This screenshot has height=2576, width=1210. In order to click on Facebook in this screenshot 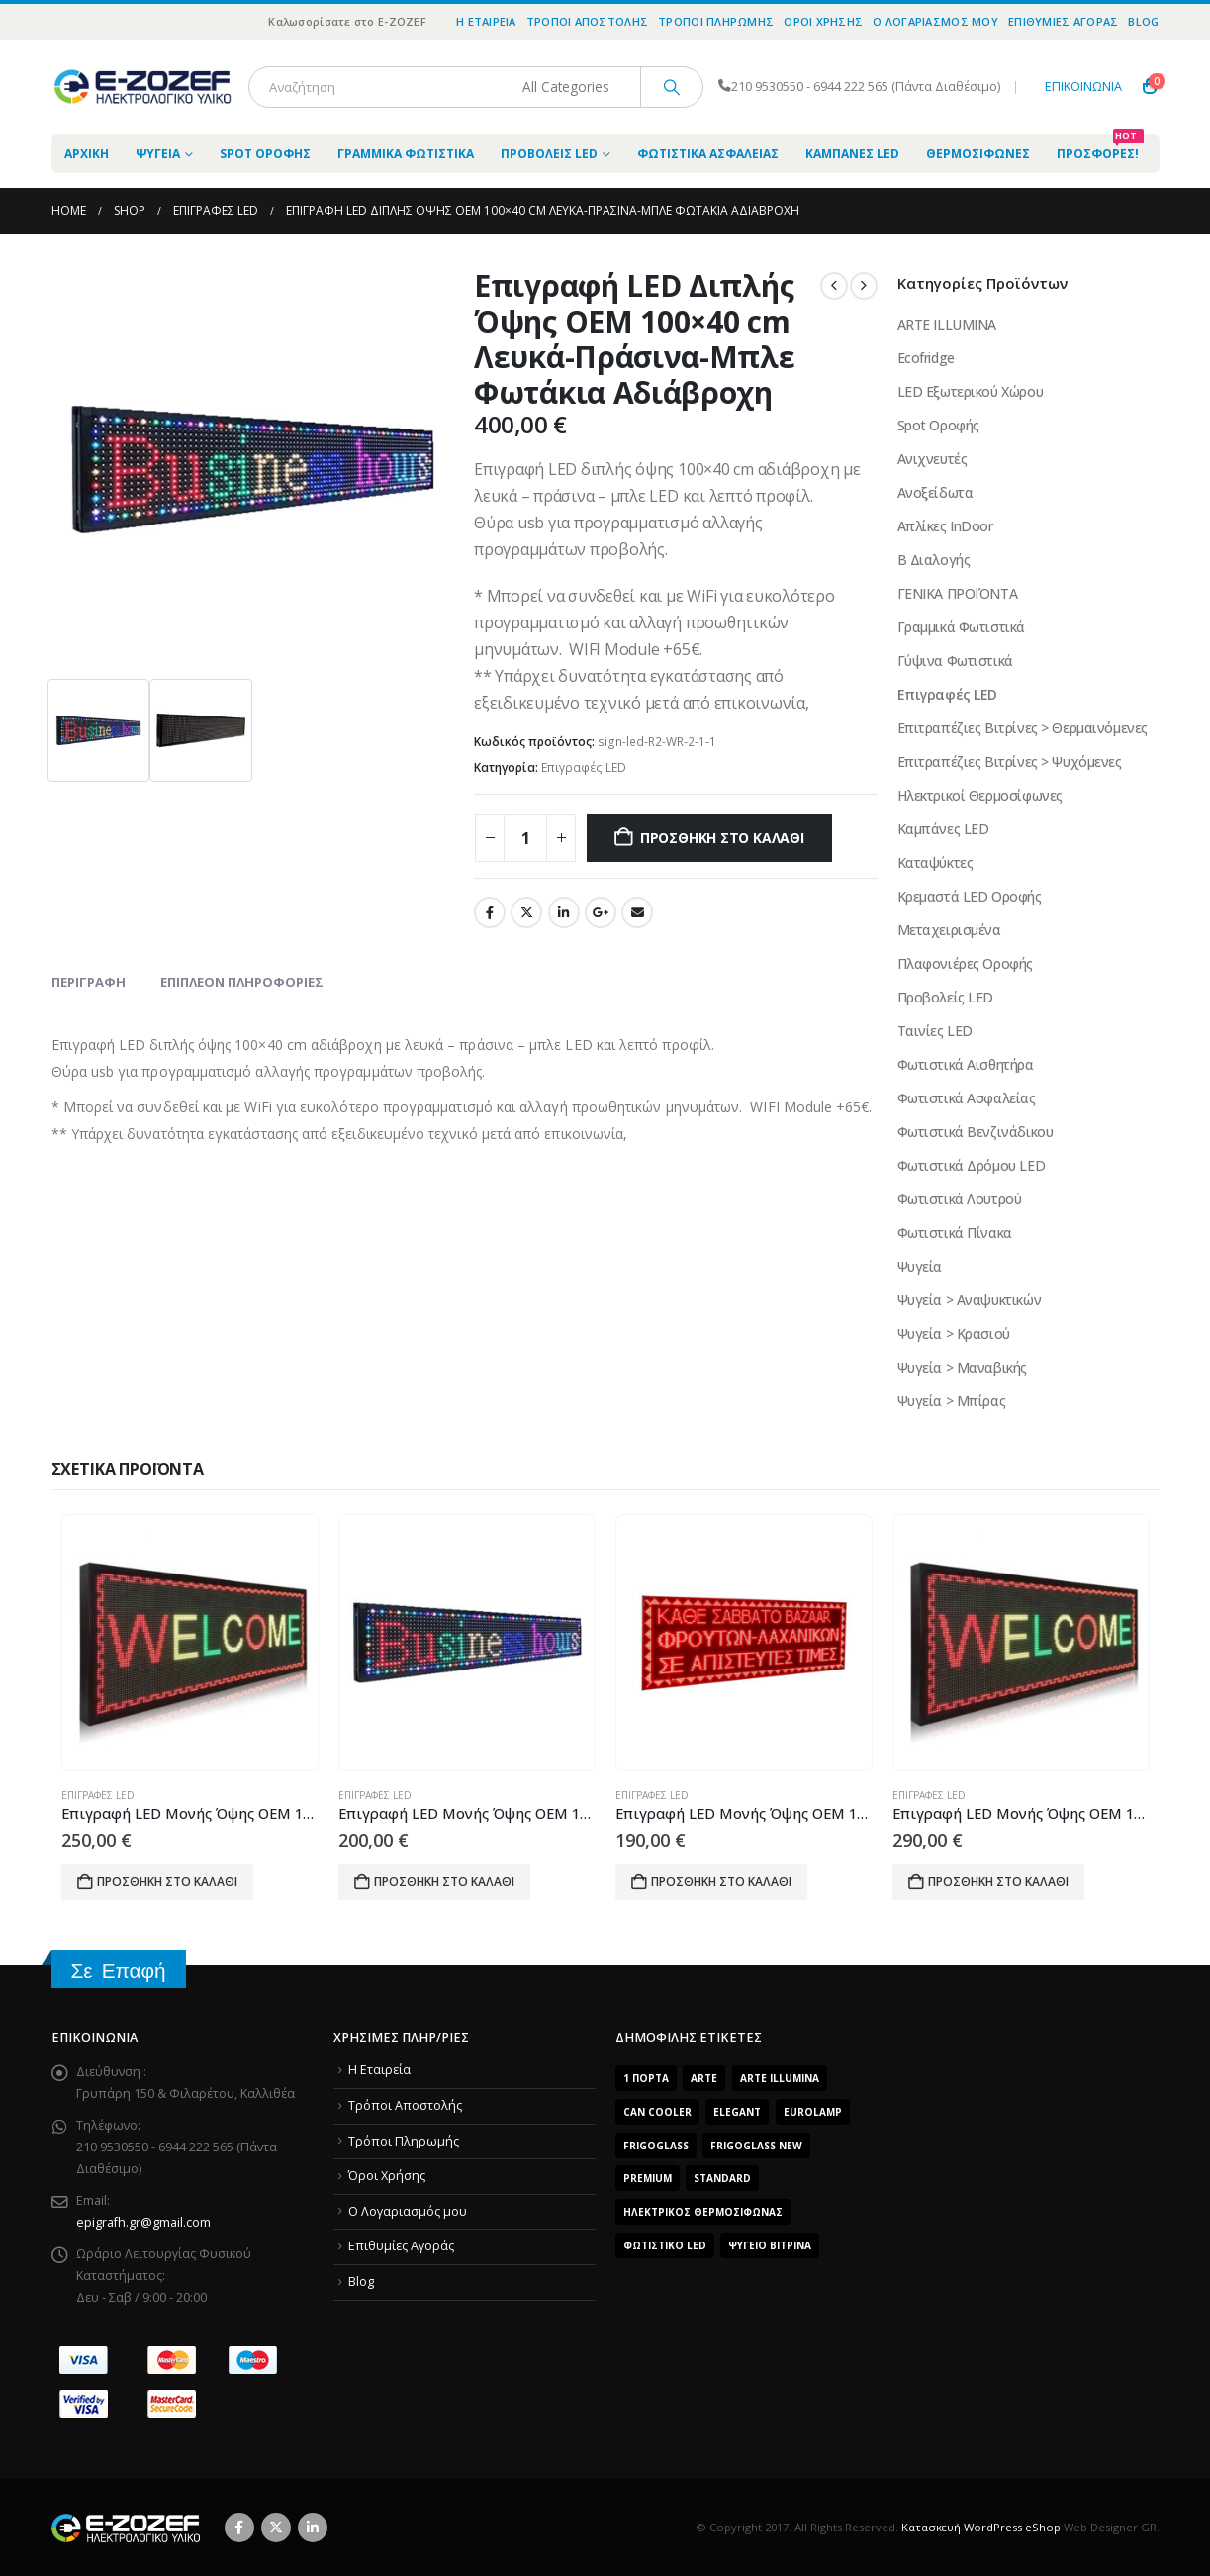, I will do `click(490, 912)`.